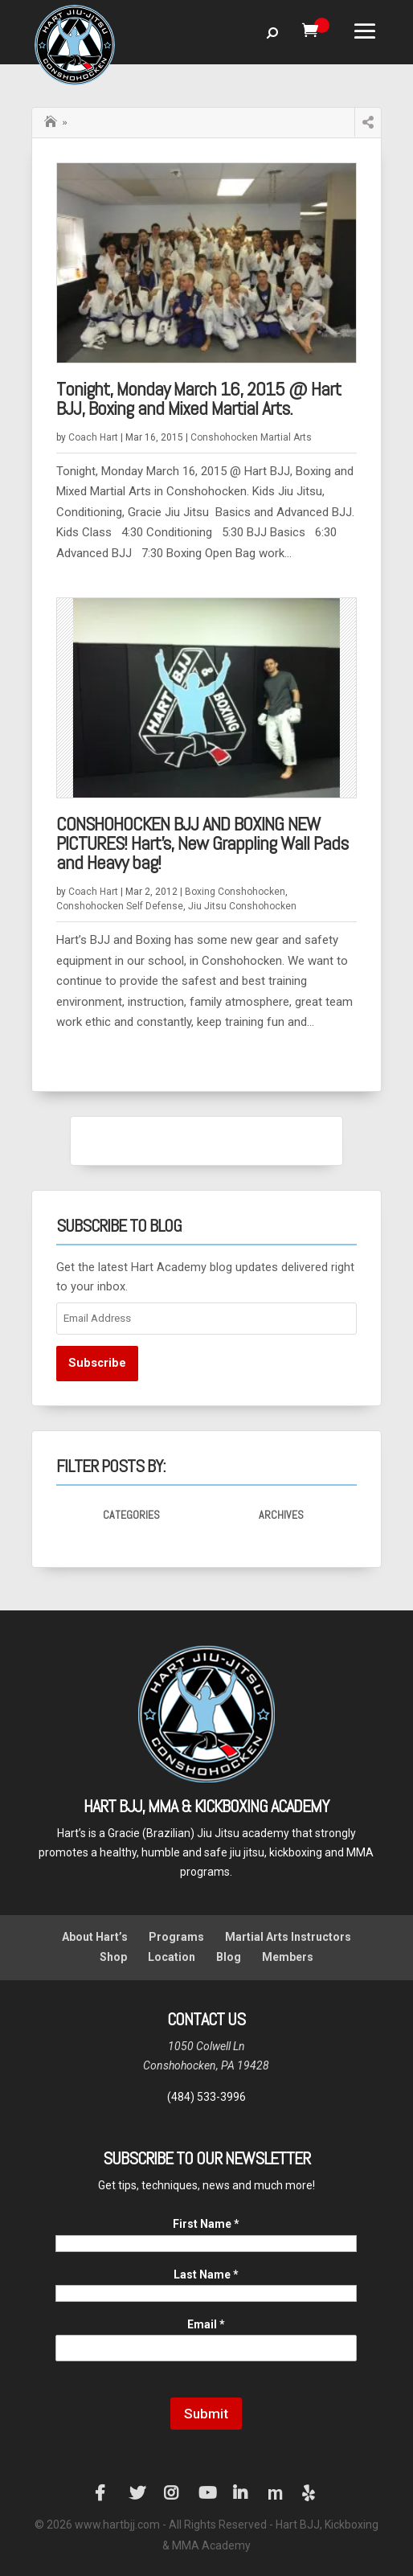 Image resolution: width=413 pixels, height=2576 pixels. I want to click on Facebook, so click(103, 2493).